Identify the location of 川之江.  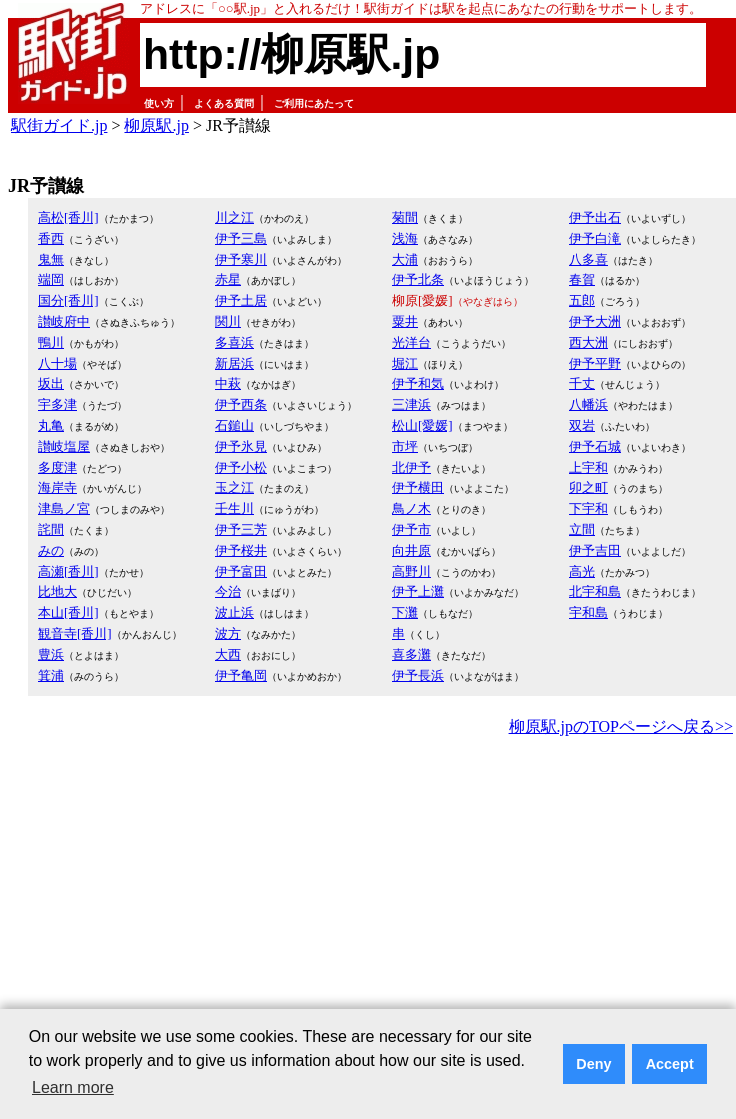
(234, 217).